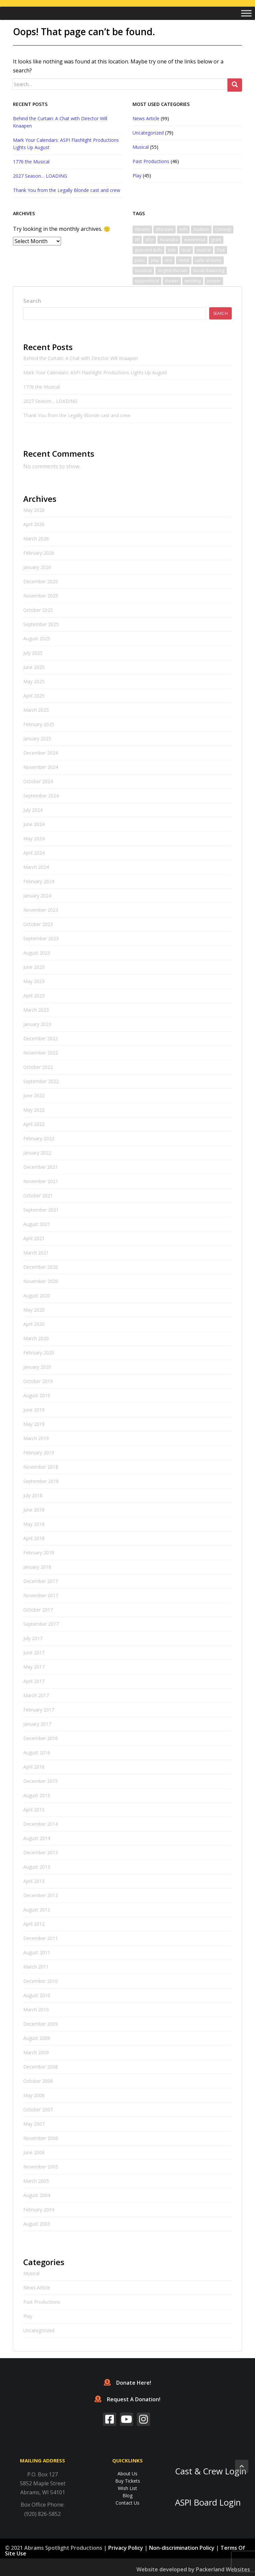  I want to click on November 2024, so click(40, 767).